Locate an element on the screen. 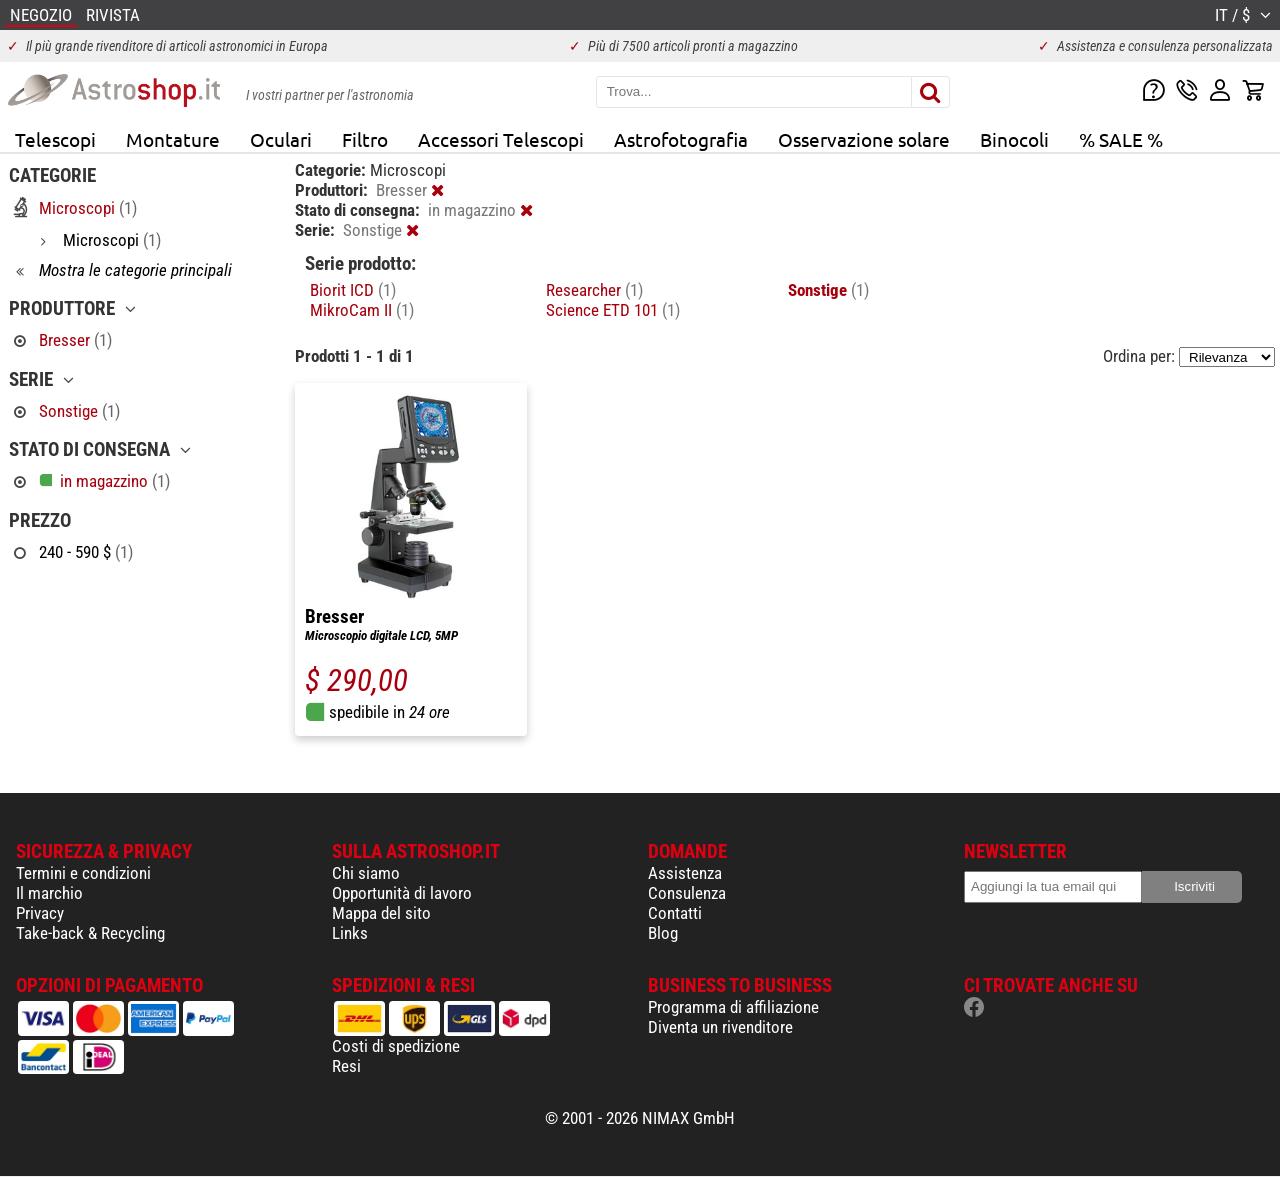 The image size is (1280, 1177). Oculari is located at coordinates (281, 139).